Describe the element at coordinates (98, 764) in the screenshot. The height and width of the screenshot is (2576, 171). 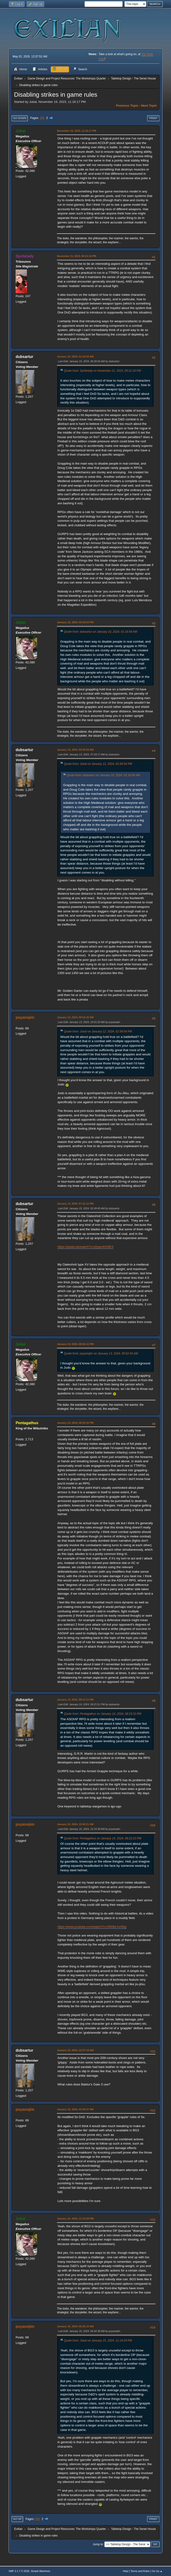
I see `Quote from: Jubal on January 12, 2024, 02:39:54 PM` at that location.